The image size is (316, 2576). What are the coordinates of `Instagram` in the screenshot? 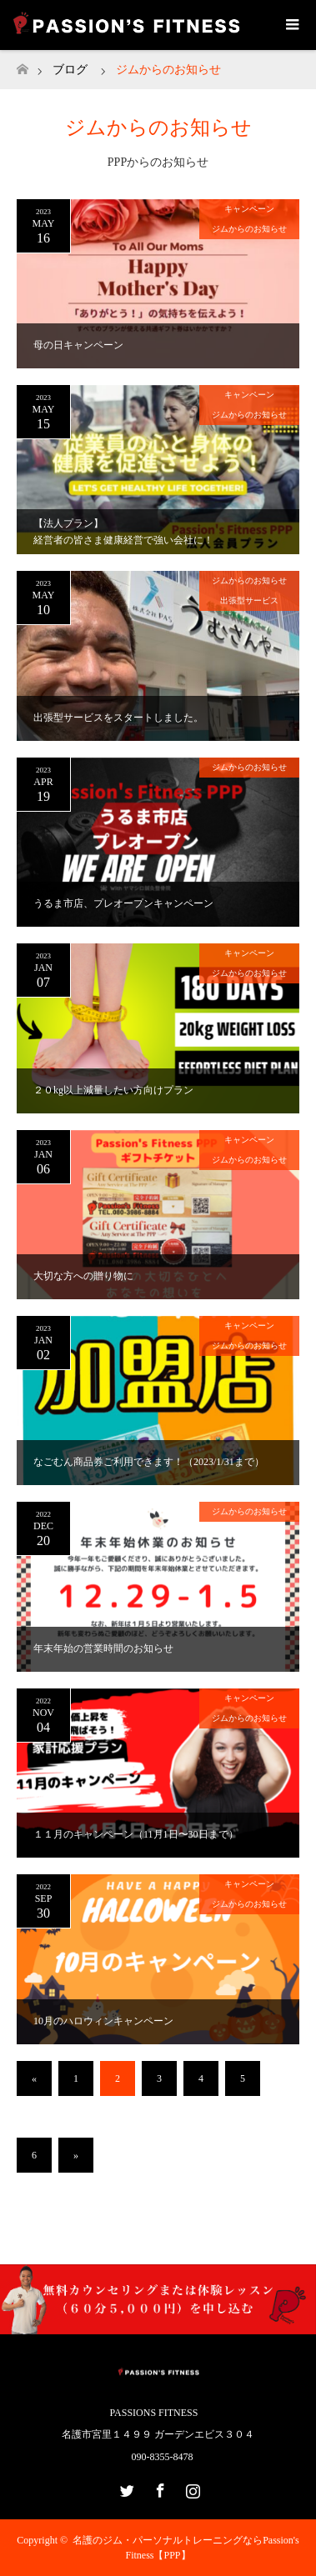 It's located at (190, 2487).